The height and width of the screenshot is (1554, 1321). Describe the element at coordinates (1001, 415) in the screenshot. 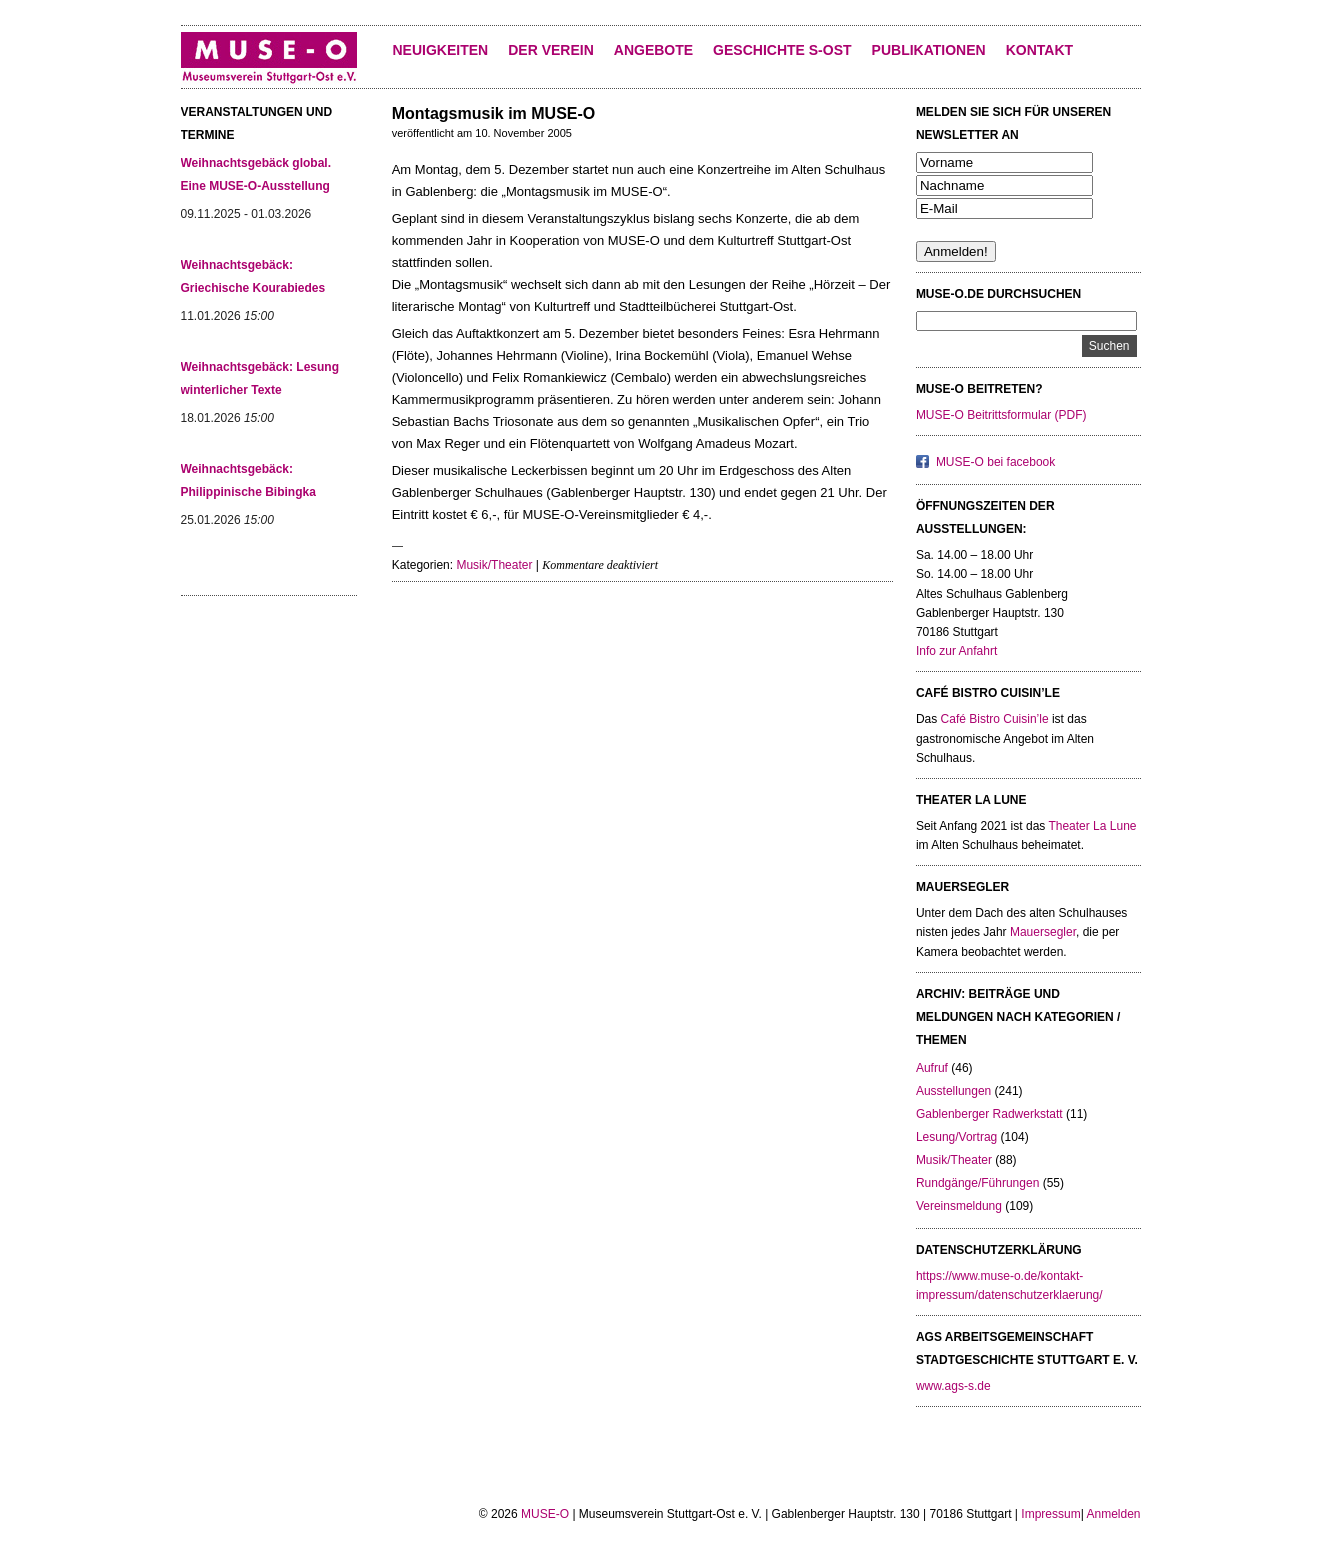

I see `MUSE-O Beitrittsformular (PDF)` at that location.